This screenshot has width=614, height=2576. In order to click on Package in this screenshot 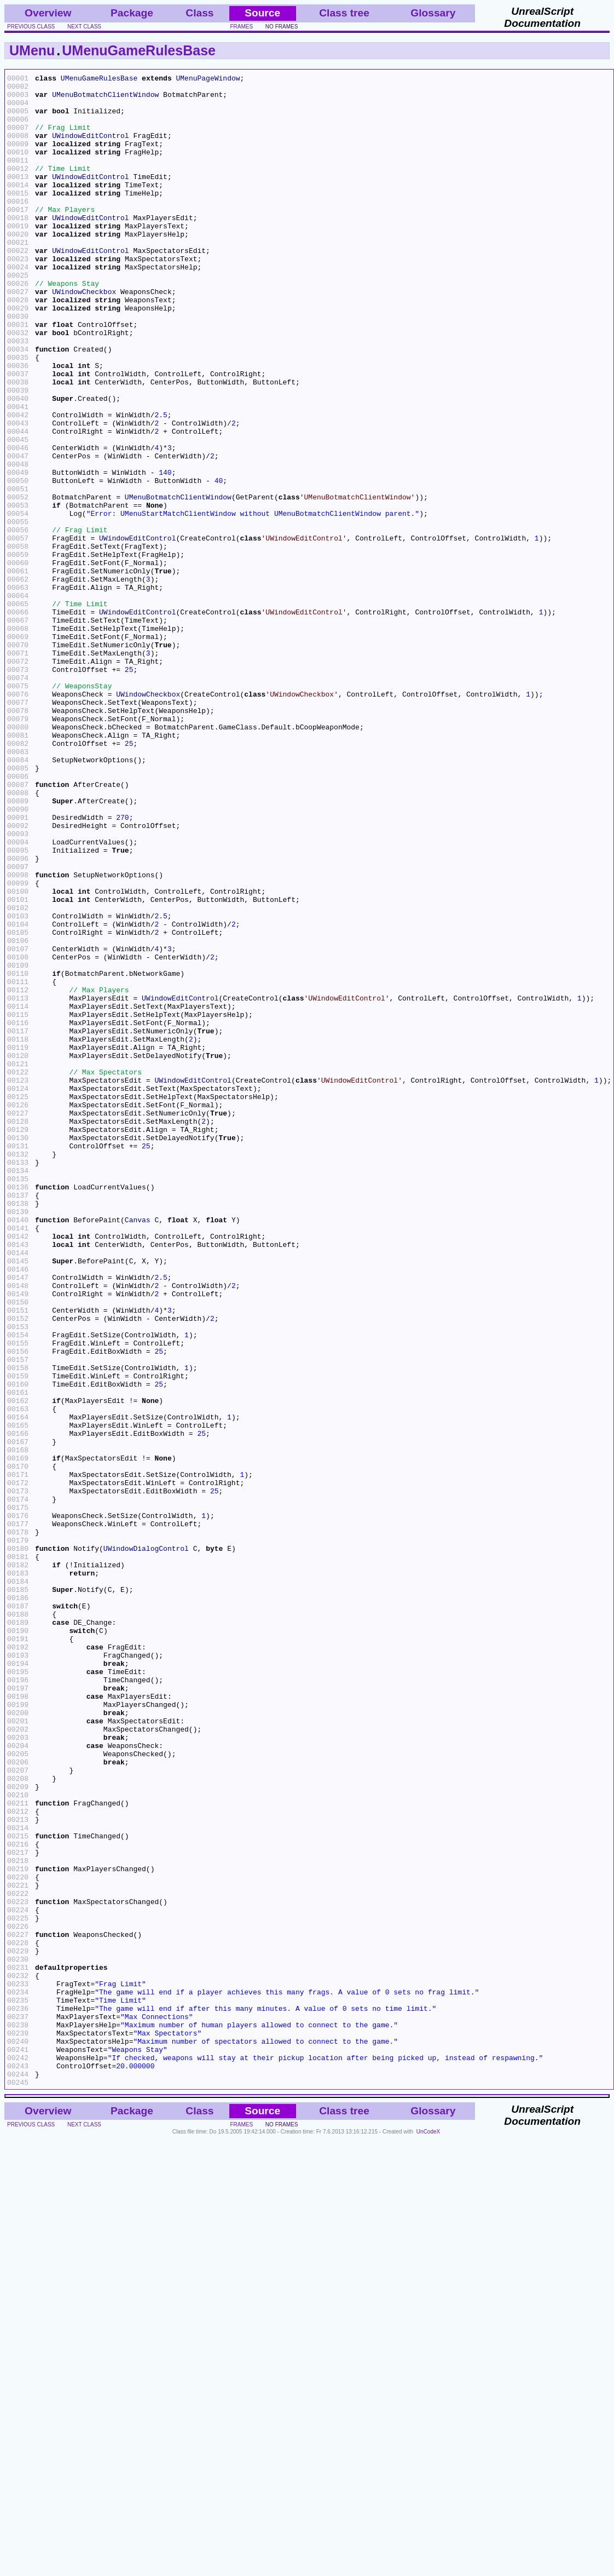, I will do `click(132, 13)`.